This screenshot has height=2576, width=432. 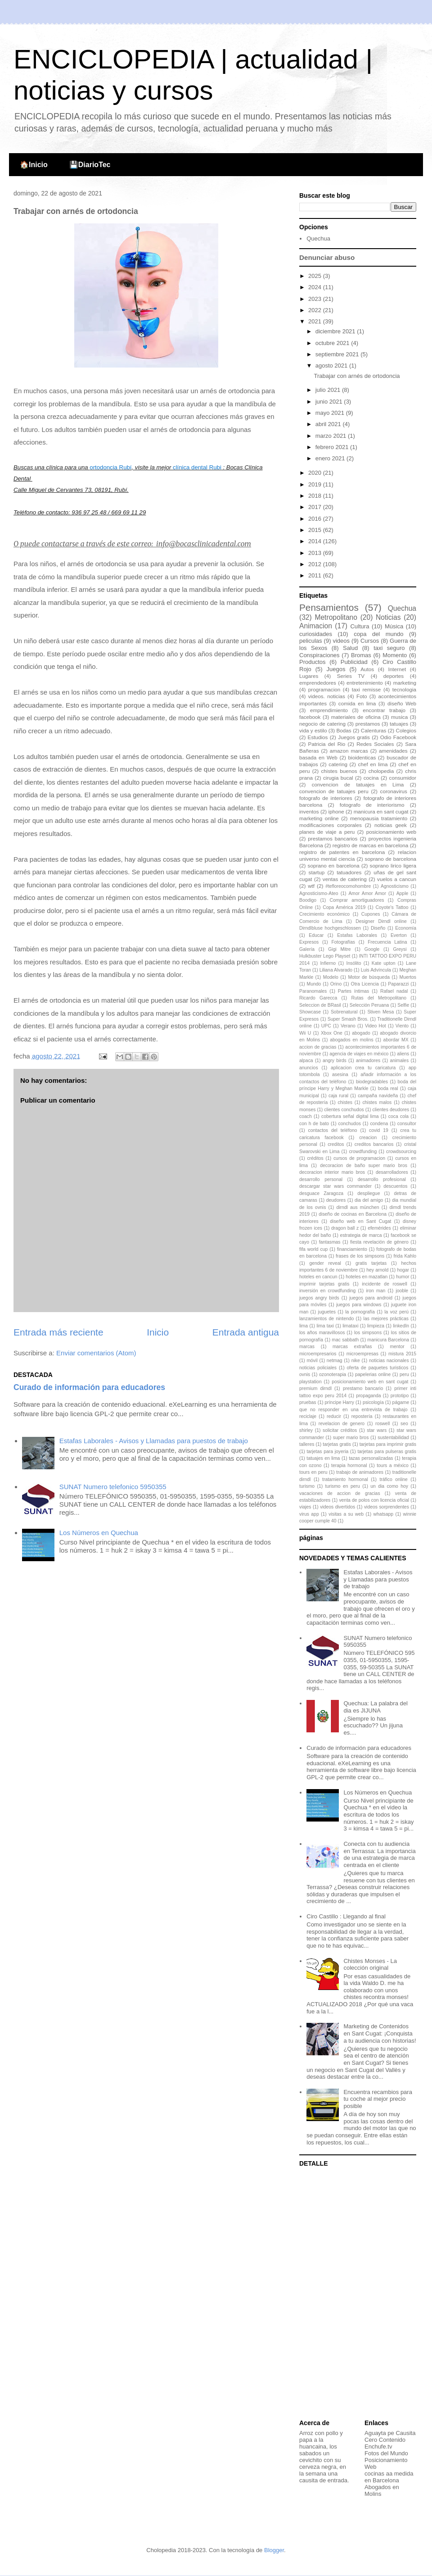 What do you see at coordinates (382, 1179) in the screenshot?
I see `desarrollo profesional` at bounding box center [382, 1179].